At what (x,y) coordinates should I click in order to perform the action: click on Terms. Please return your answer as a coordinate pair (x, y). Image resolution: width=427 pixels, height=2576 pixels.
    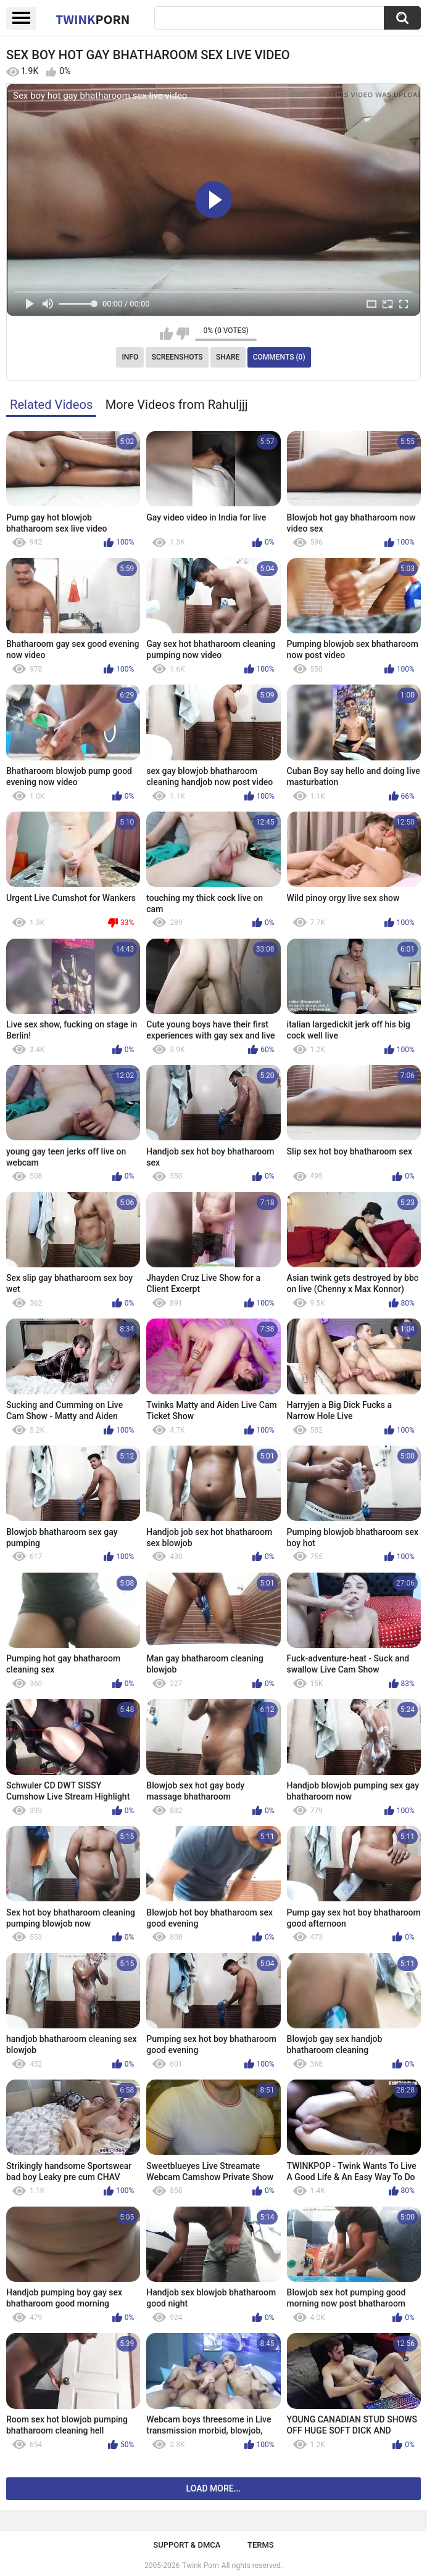
    Looking at the image, I should click on (260, 2544).